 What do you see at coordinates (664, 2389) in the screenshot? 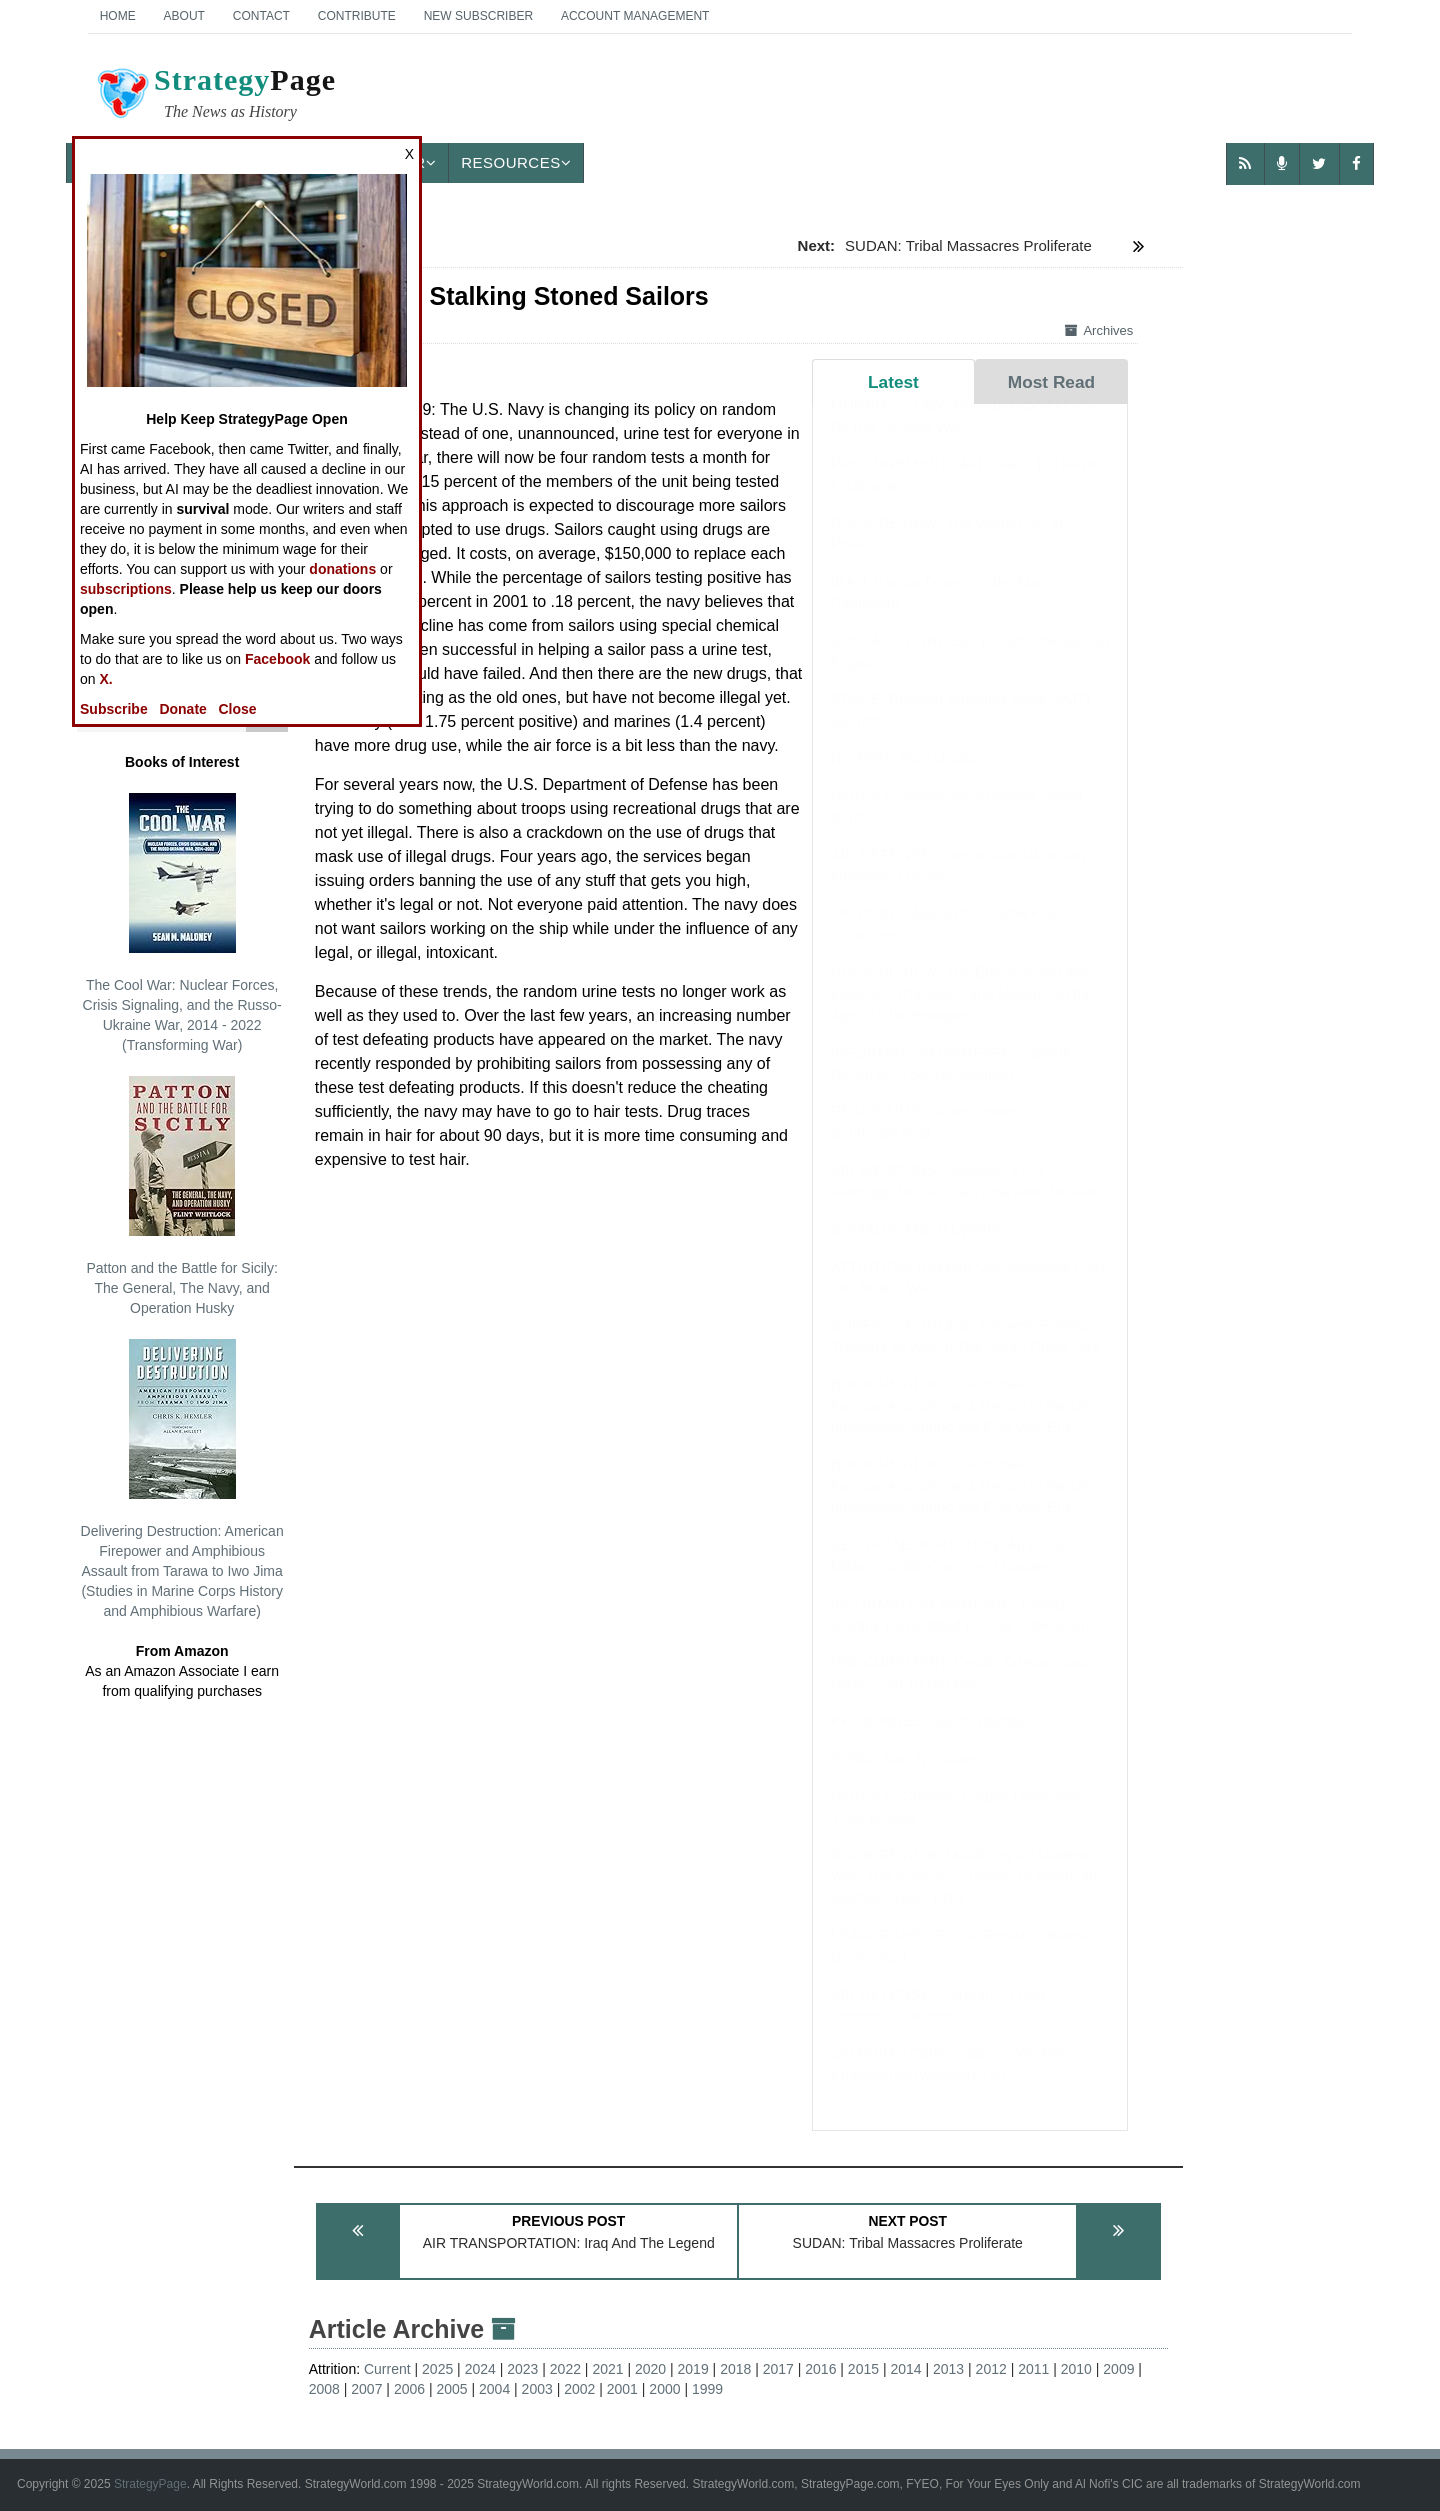
I see `2000` at bounding box center [664, 2389].